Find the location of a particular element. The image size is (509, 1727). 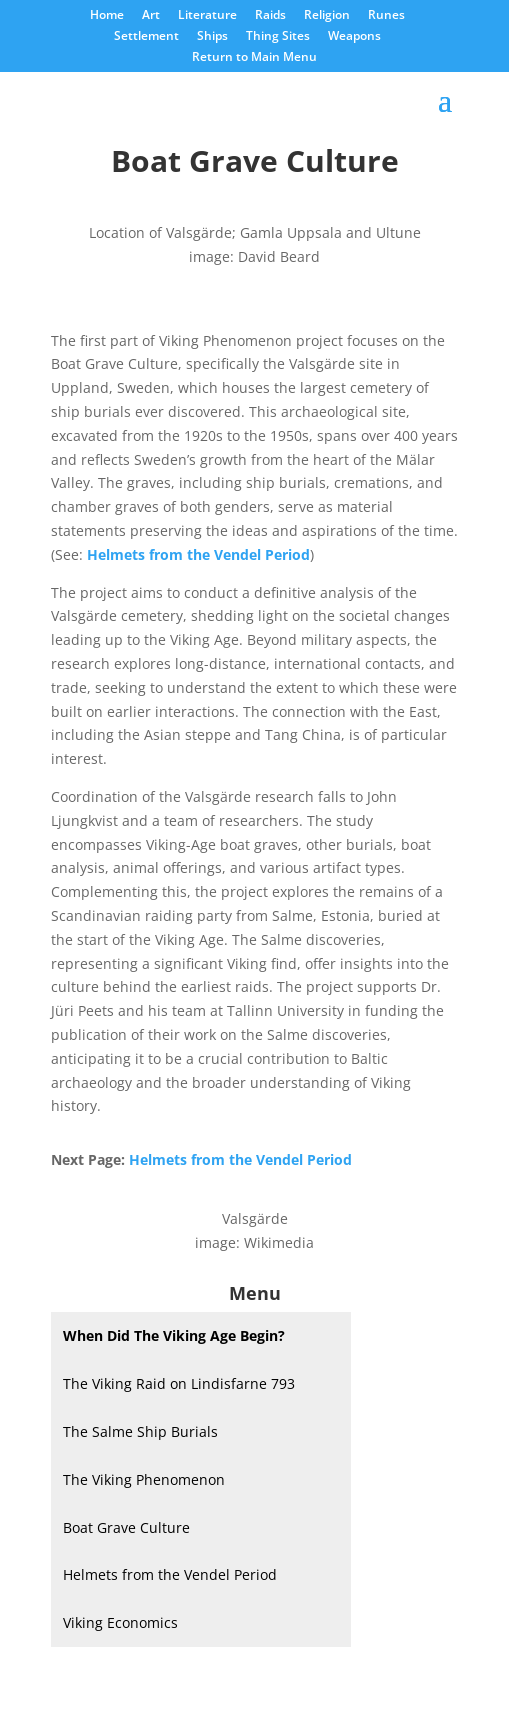

Ships is located at coordinates (212, 37).